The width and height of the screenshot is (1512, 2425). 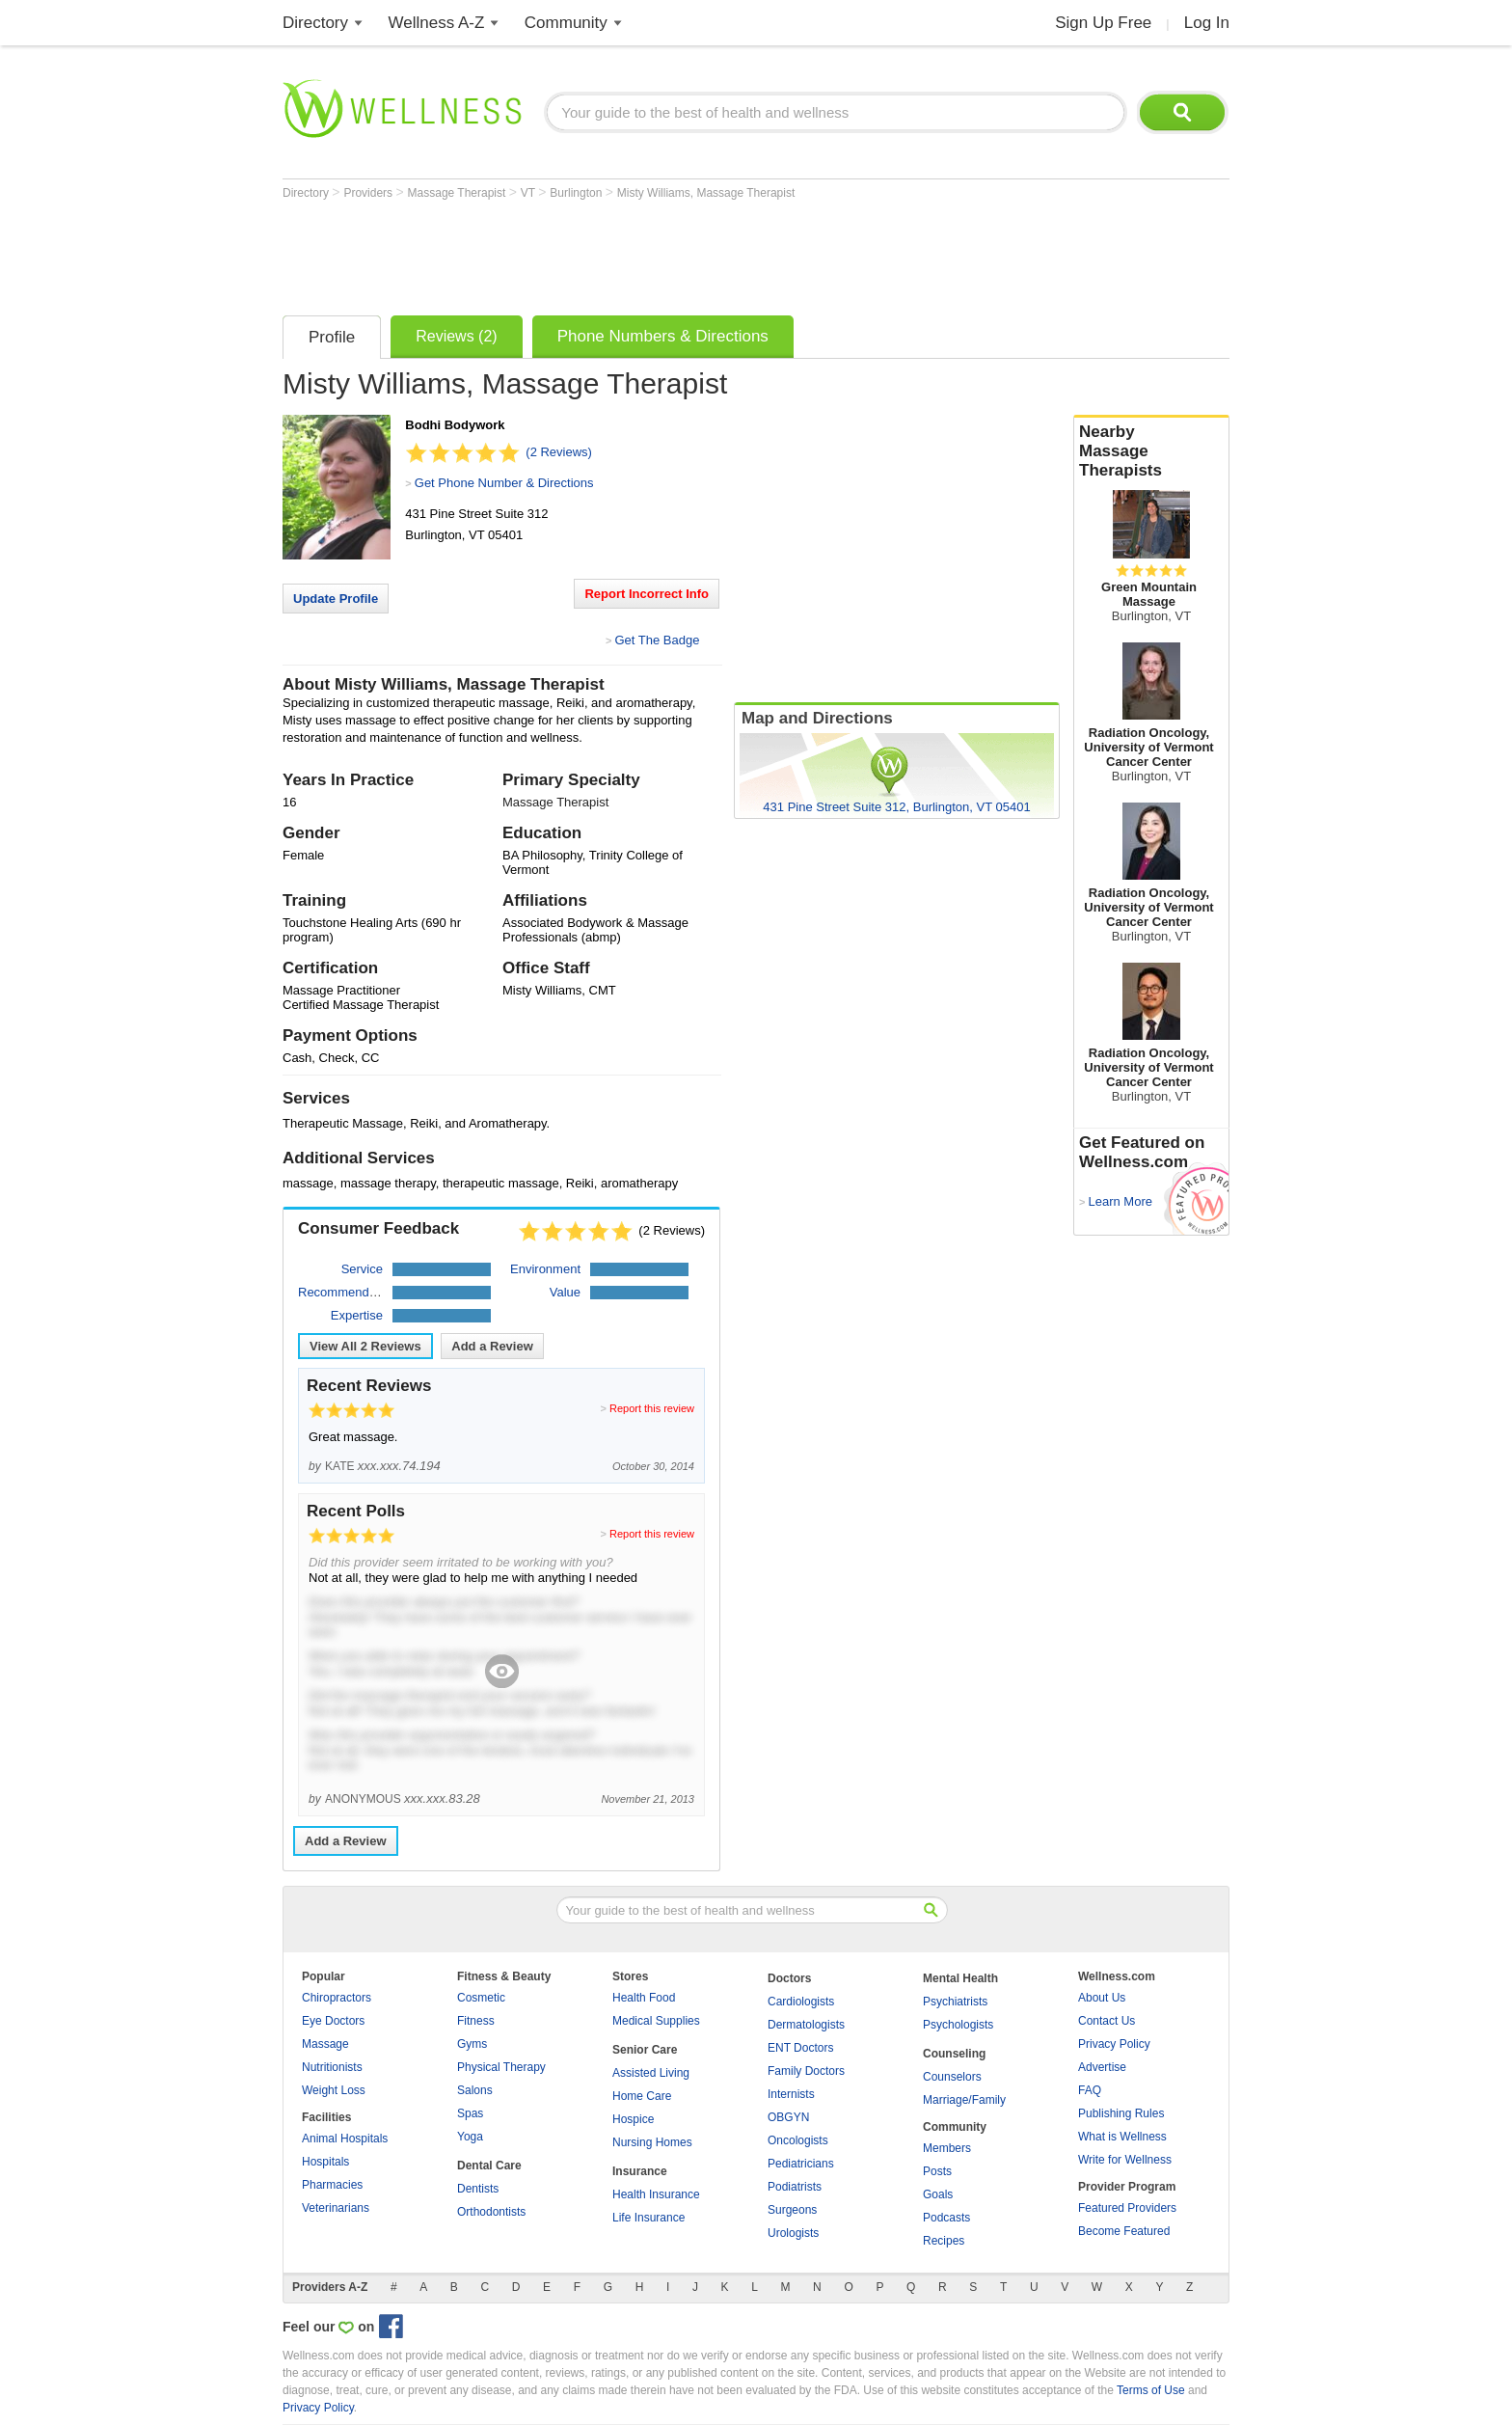 What do you see at coordinates (791, 2094) in the screenshot?
I see `Internists` at bounding box center [791, 2094].